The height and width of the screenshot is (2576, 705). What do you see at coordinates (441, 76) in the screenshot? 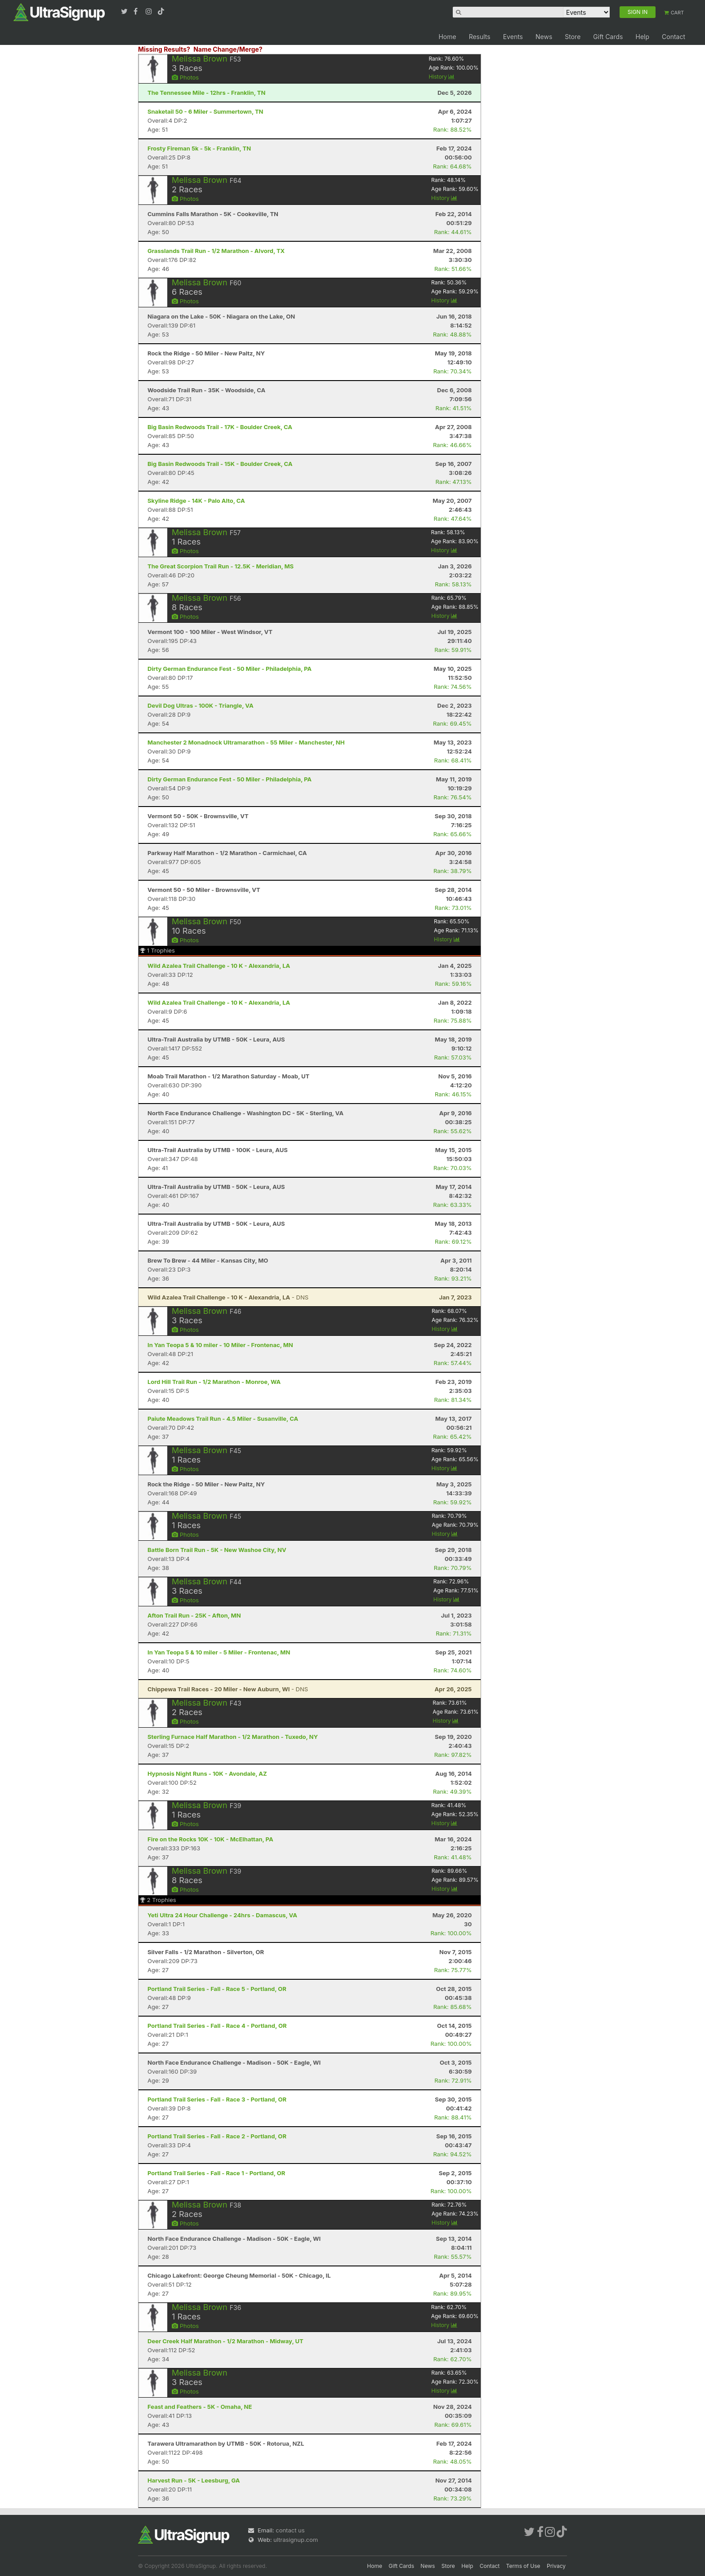
I see `History` at bounding box center [441, 76].